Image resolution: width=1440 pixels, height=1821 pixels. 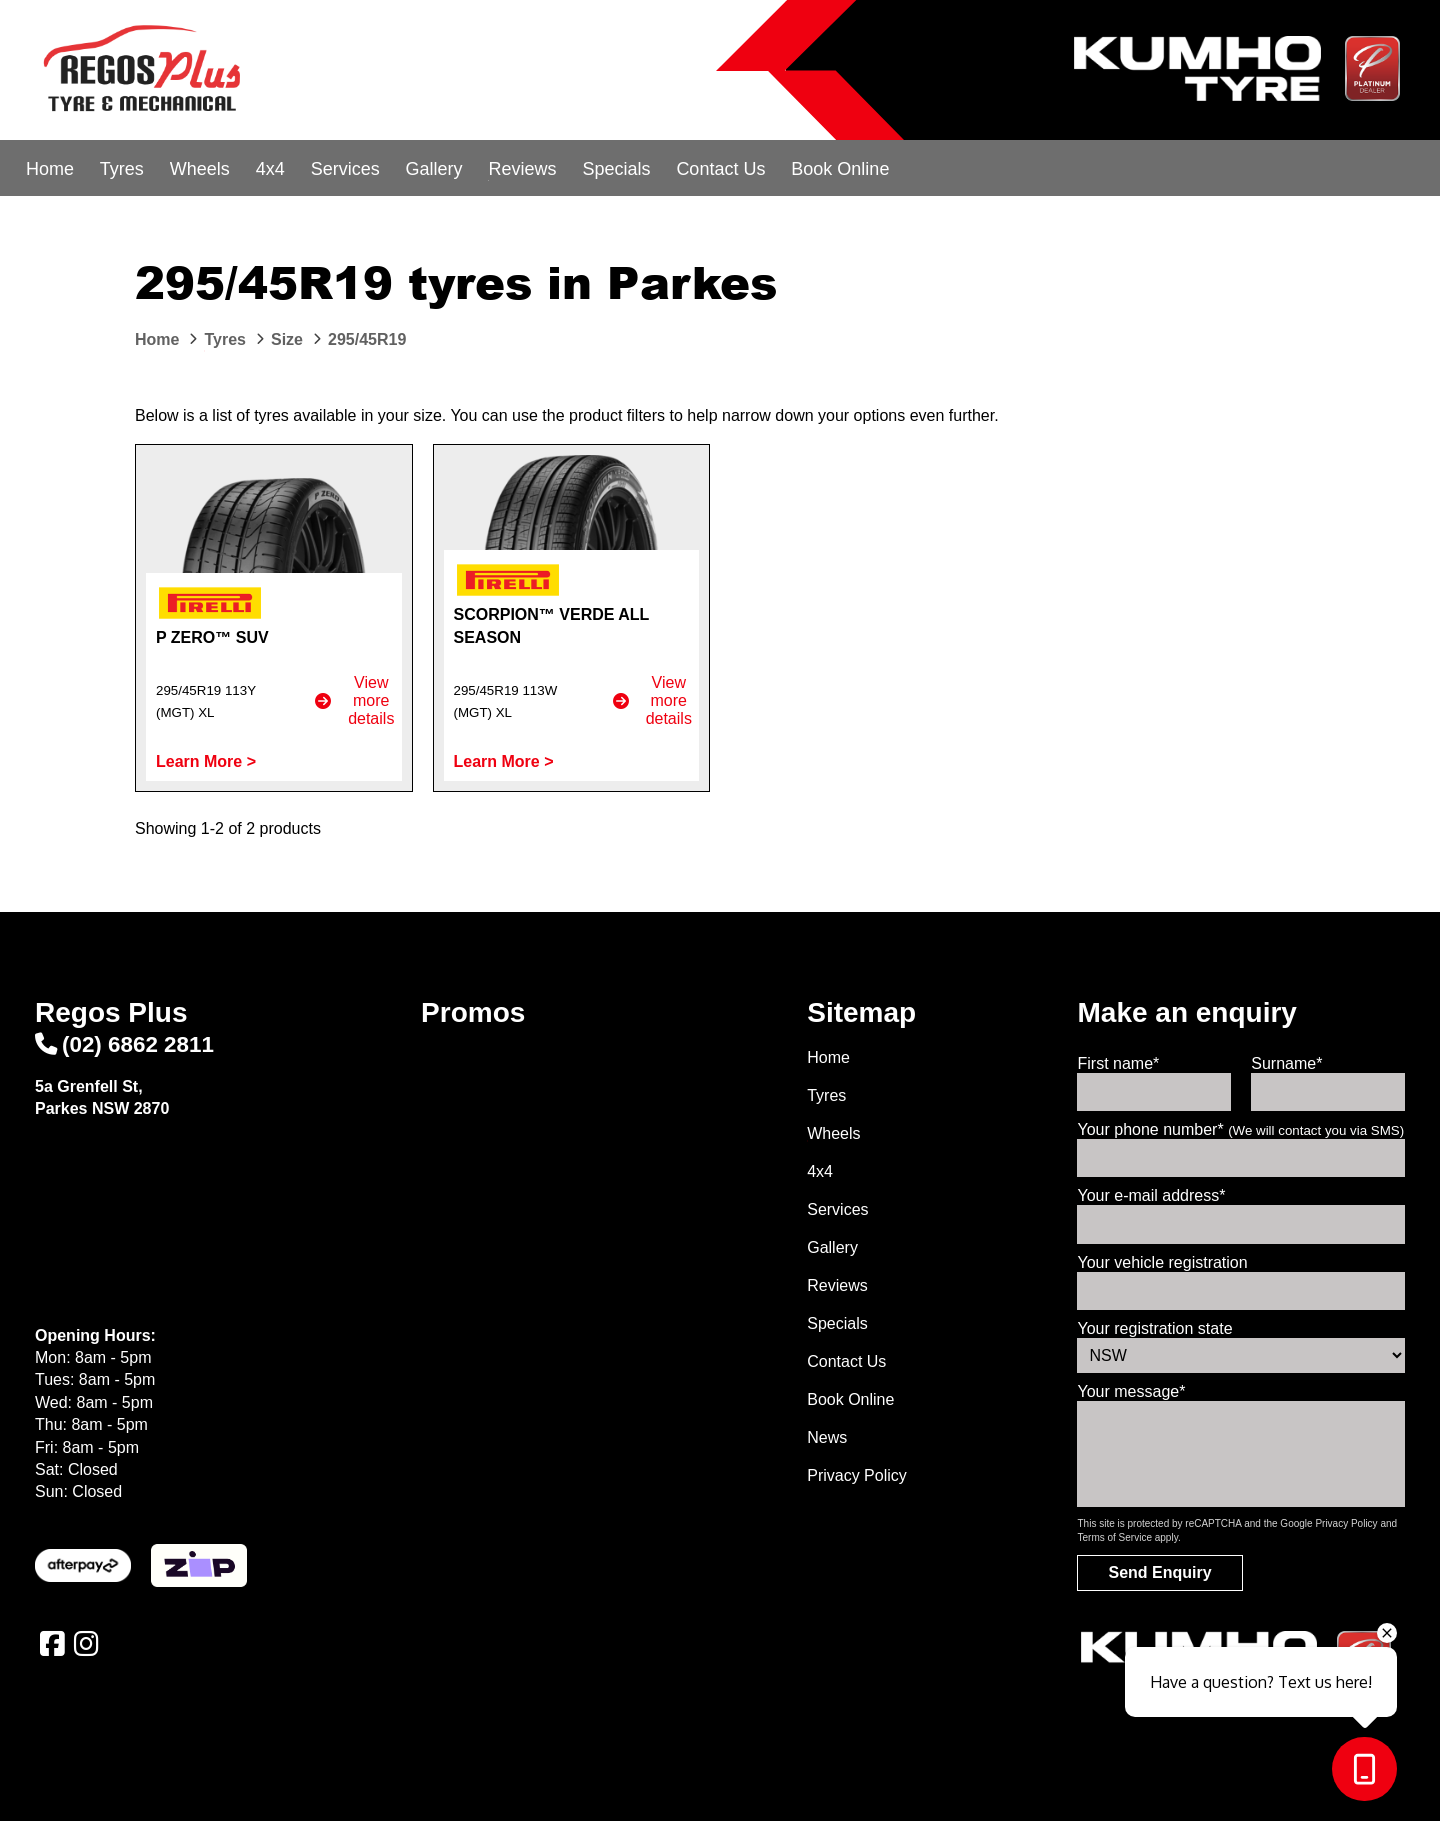 I want to click on Services, so click(x=345, y=169).